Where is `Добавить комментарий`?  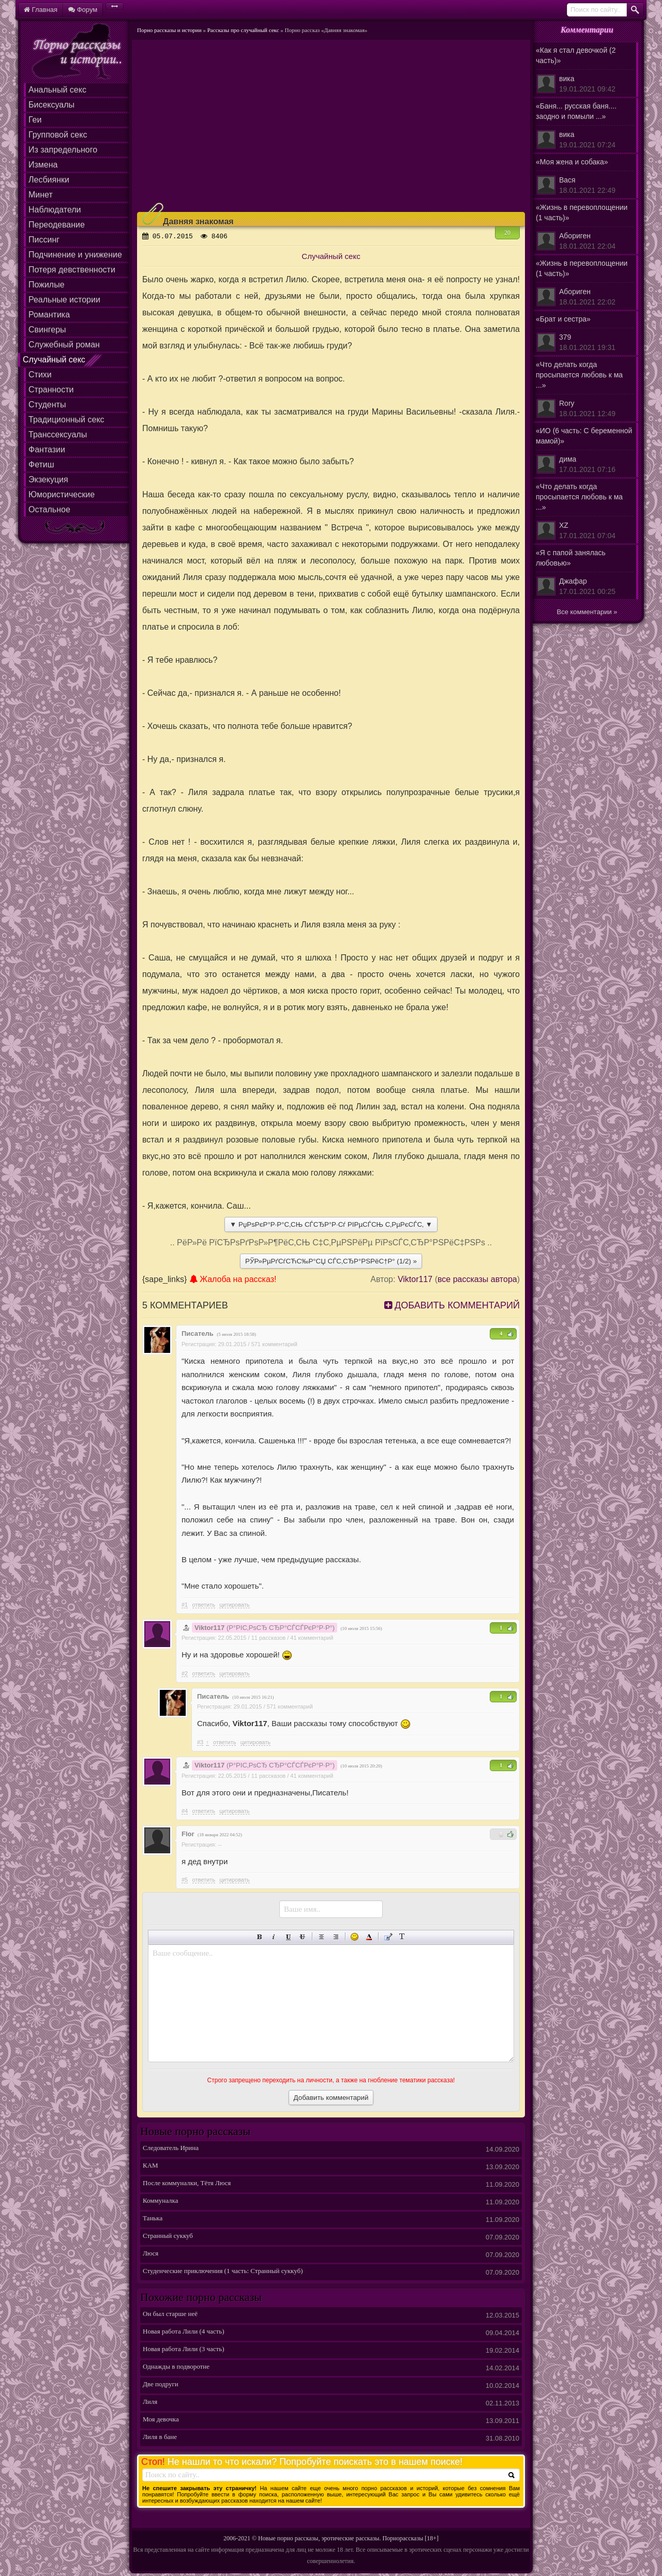
Добавить комментарий is located at coordinates (452, 1305).